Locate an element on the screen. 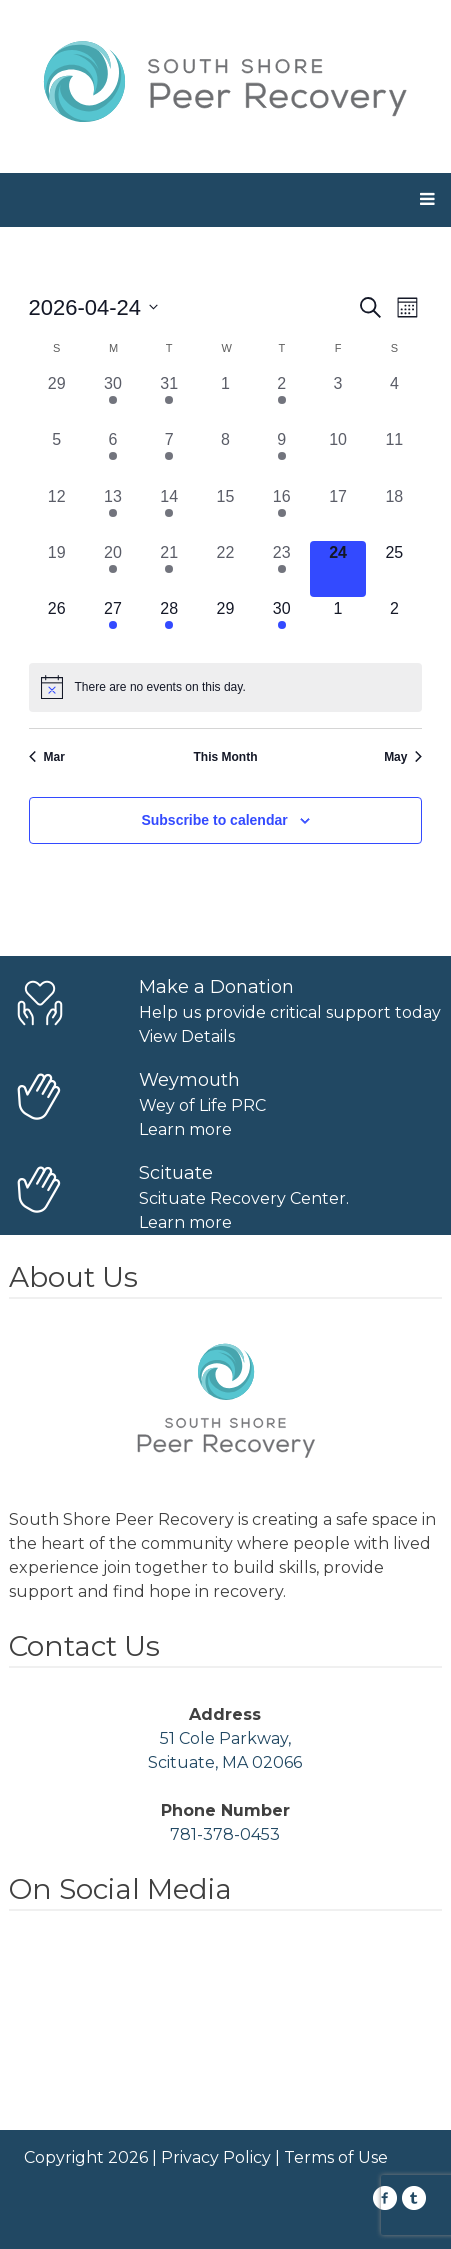 The height and width of the screenshot is (2249, 451). [April 24, 0 events, today] is located at coordinates (338, 569).